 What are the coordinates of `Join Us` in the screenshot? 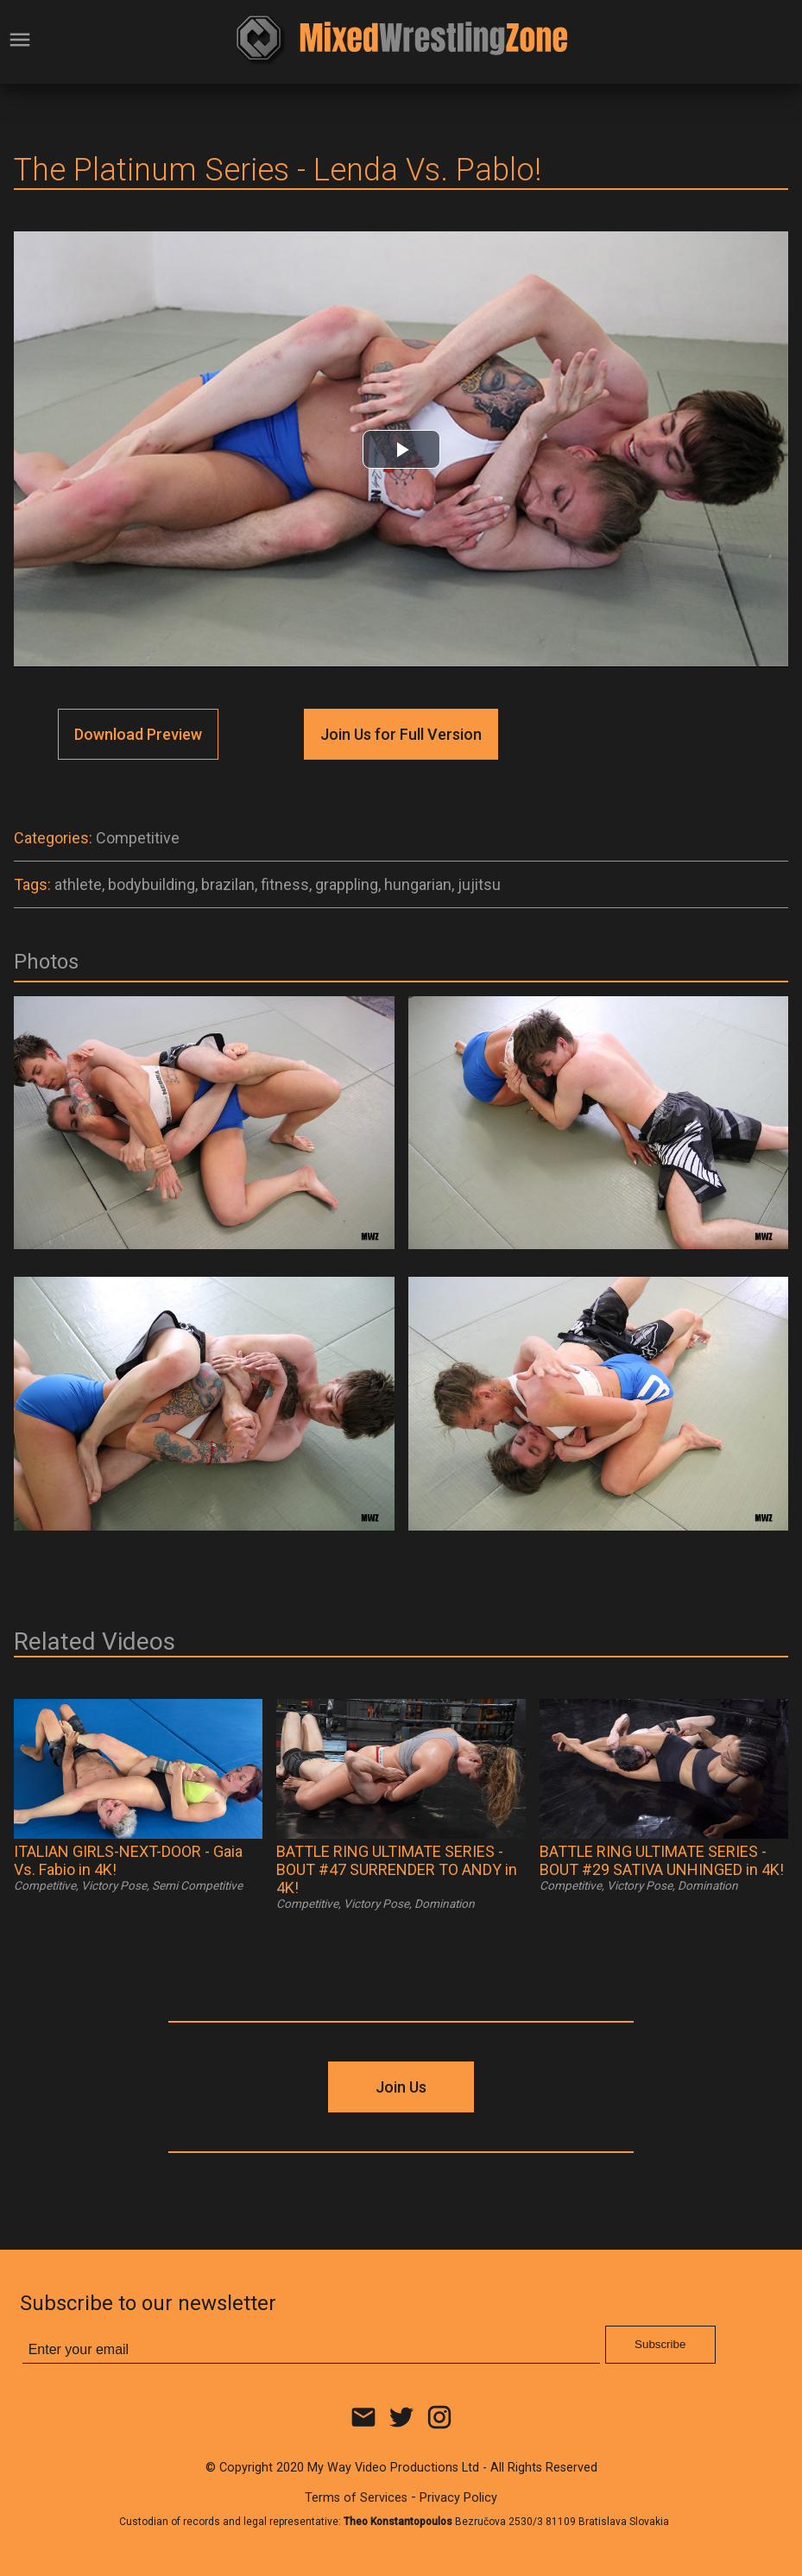 It's located at (401, 2087).